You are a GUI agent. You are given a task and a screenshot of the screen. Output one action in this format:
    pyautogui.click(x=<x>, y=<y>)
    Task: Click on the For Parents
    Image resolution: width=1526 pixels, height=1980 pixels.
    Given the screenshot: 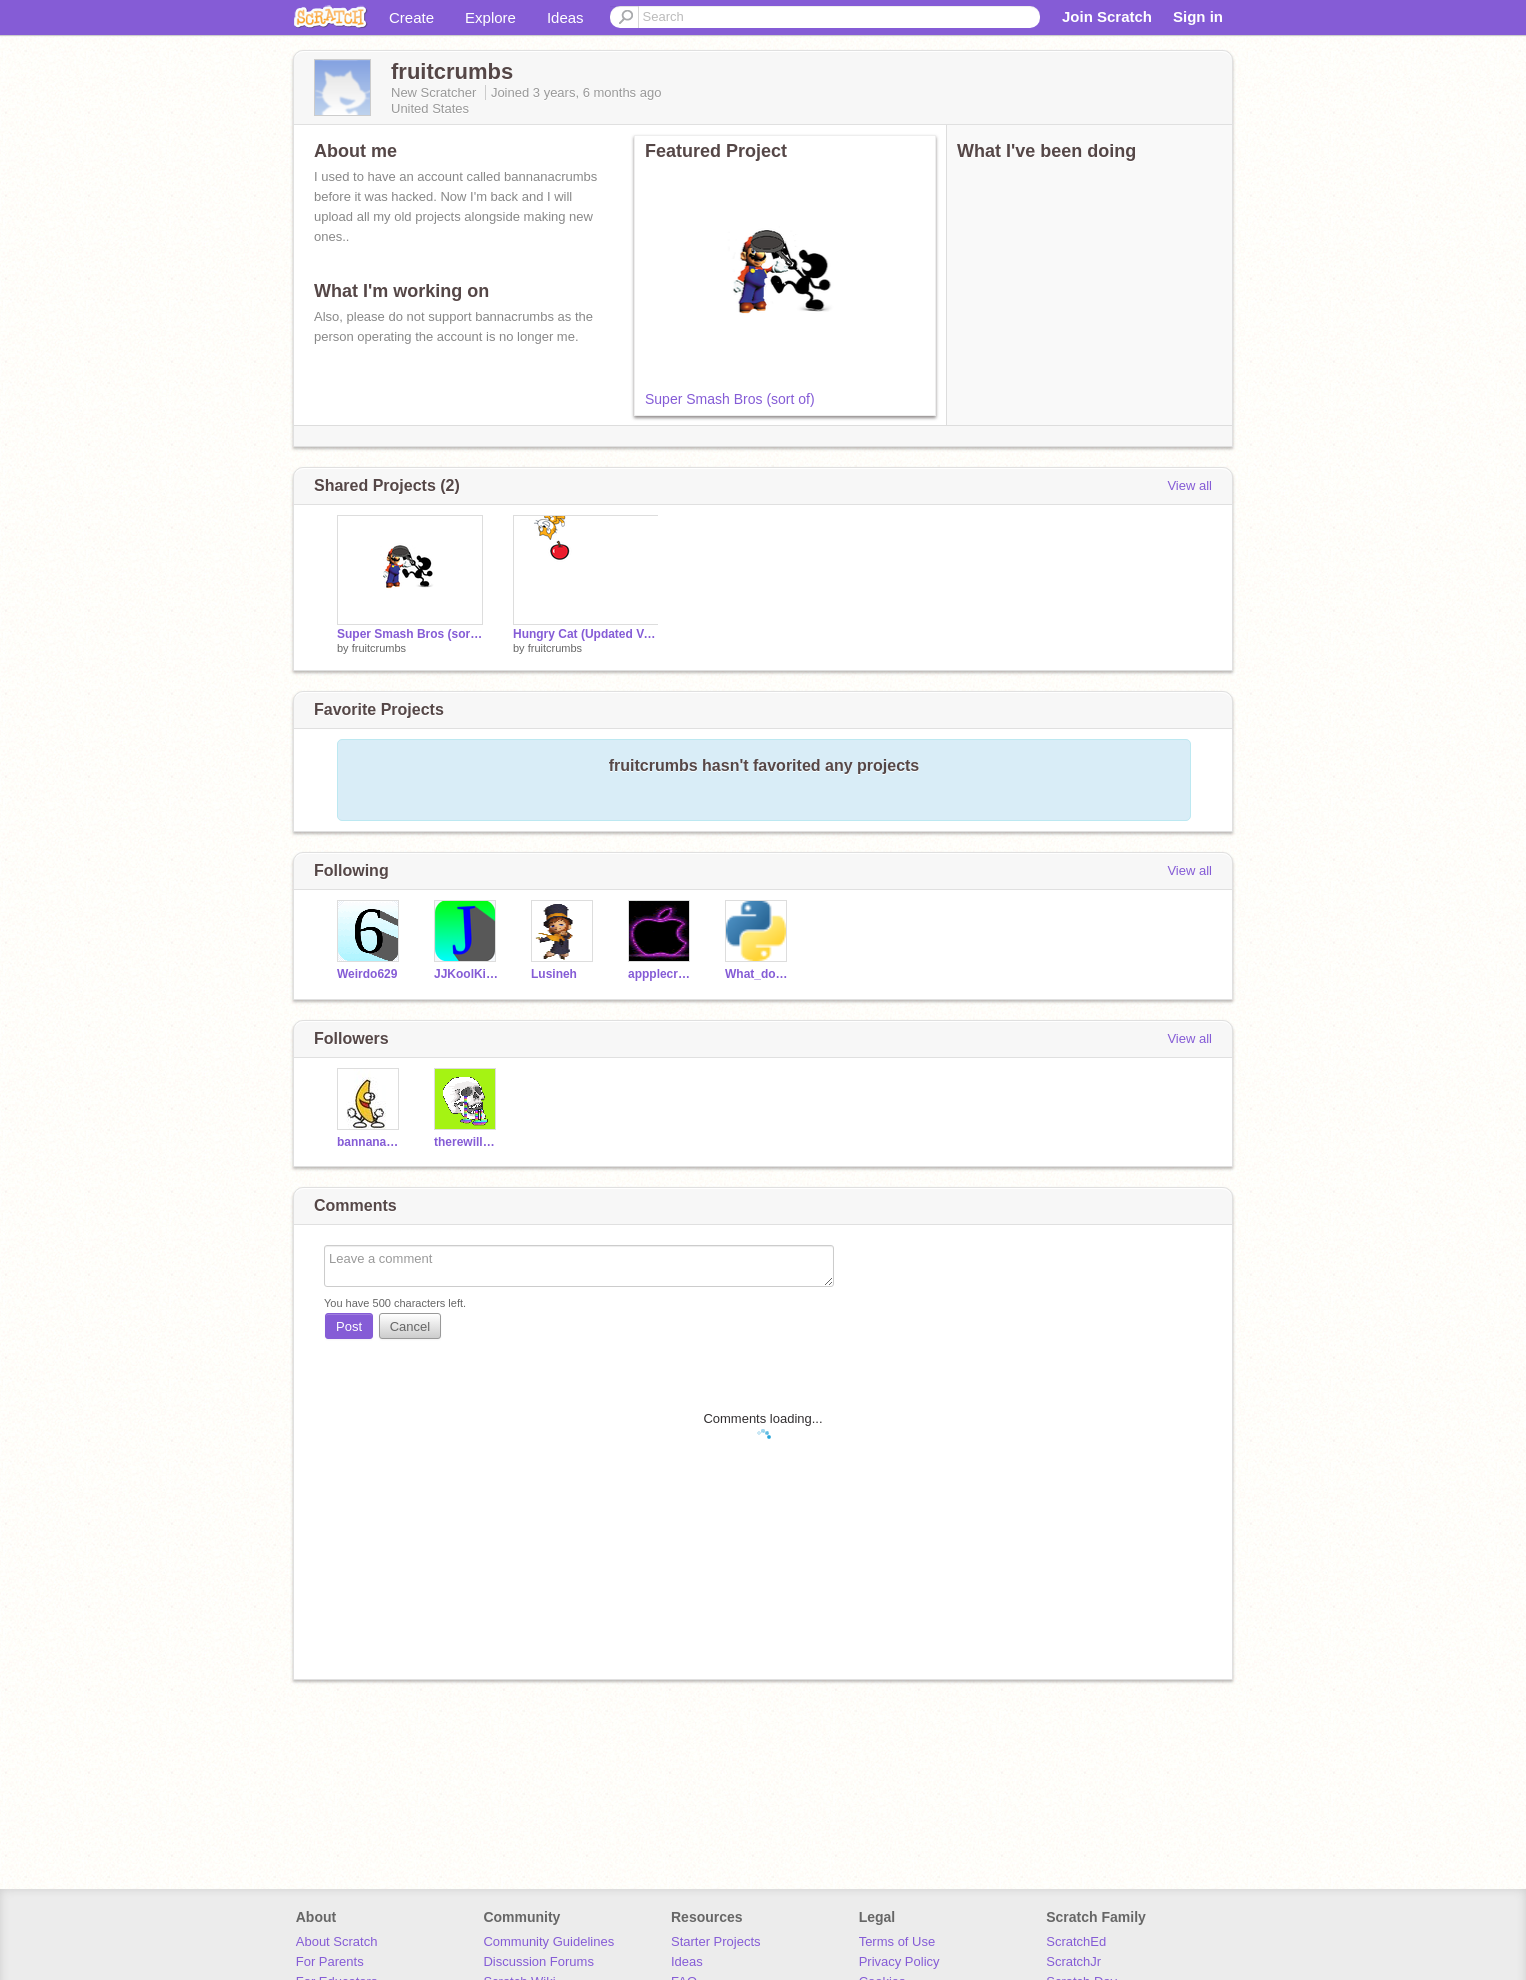 What is the action you would take?
    pyautogui.click(x=330, y=1961)
    